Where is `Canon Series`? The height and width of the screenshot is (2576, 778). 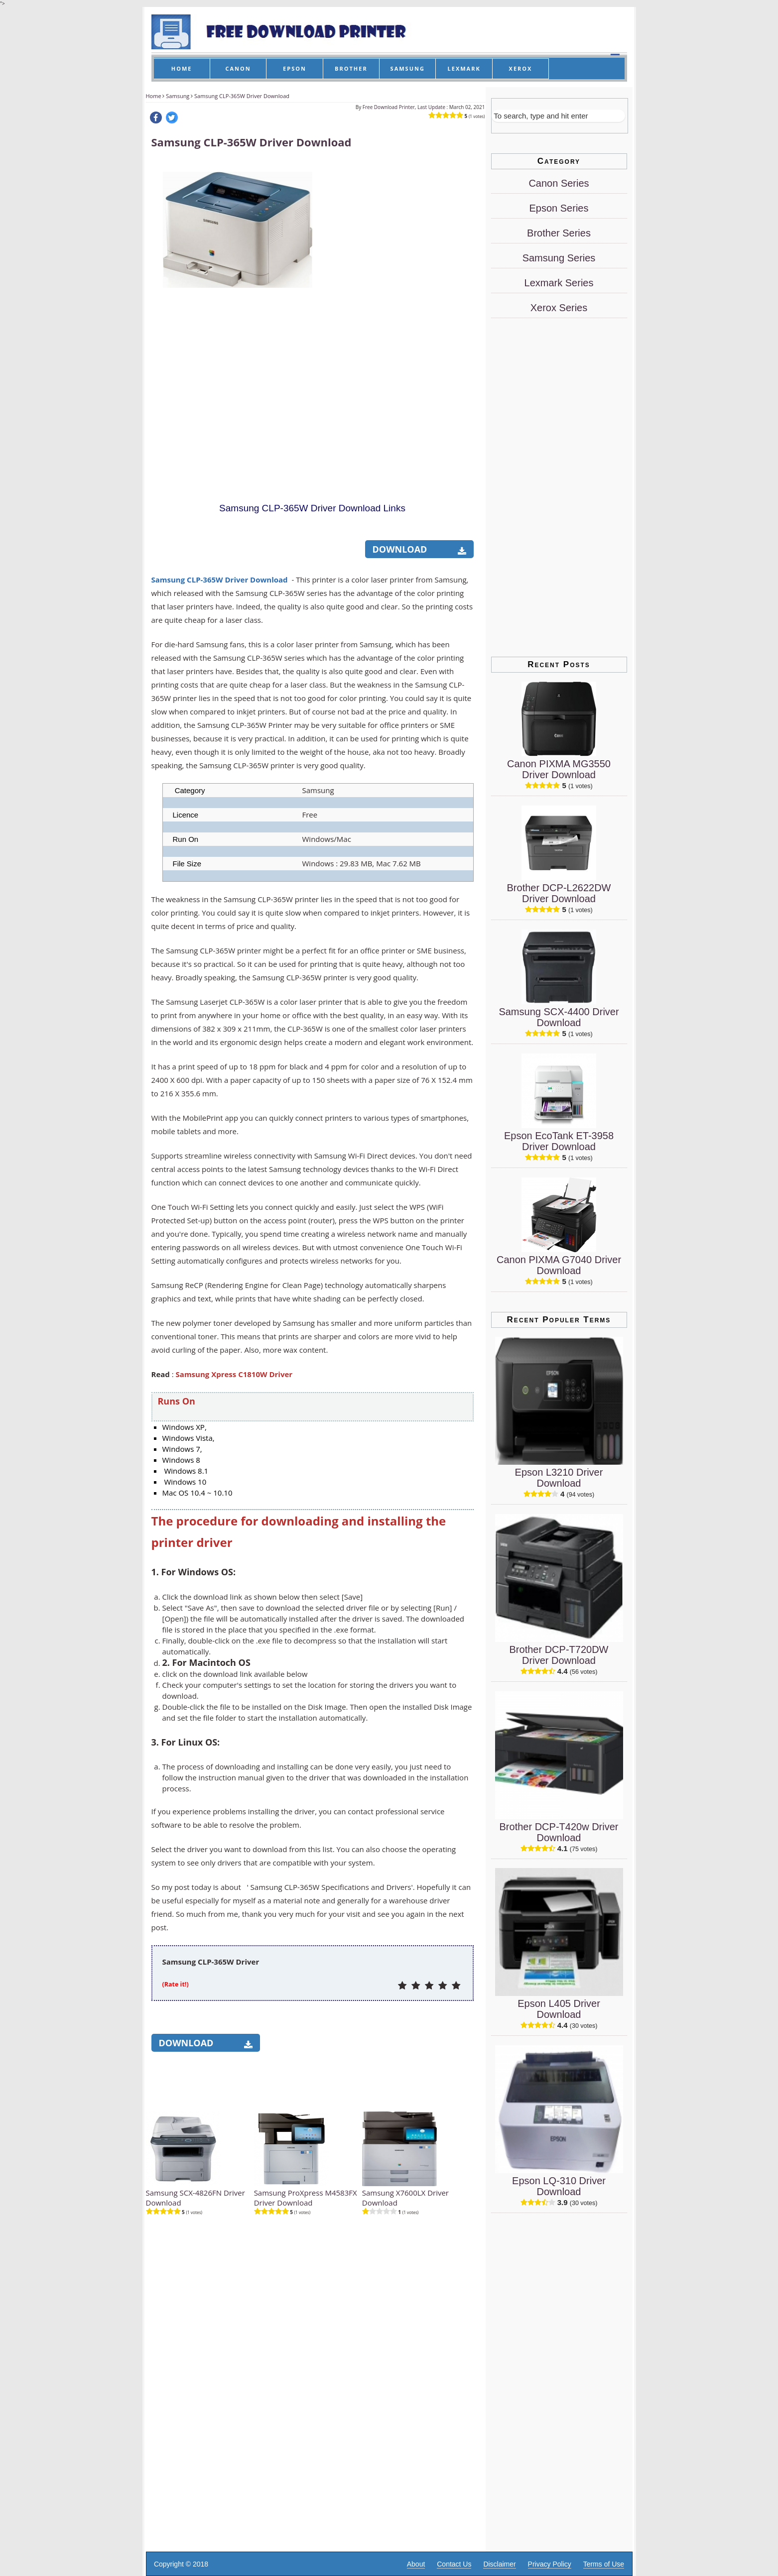 Canon Series is located at coordinates (558, 183).